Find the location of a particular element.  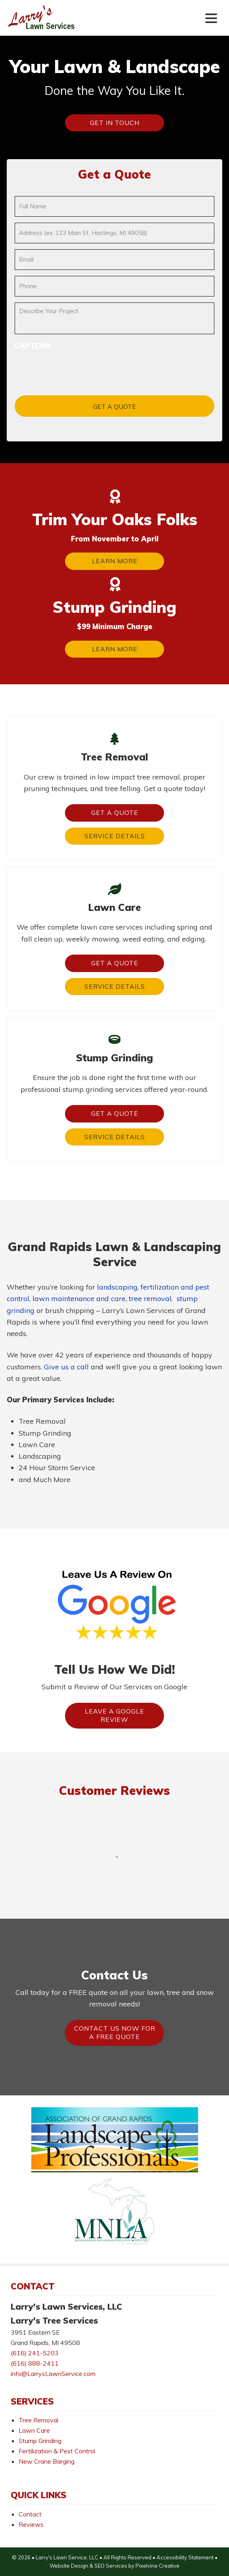

SEO Services is located at coordinates (110, 2566).